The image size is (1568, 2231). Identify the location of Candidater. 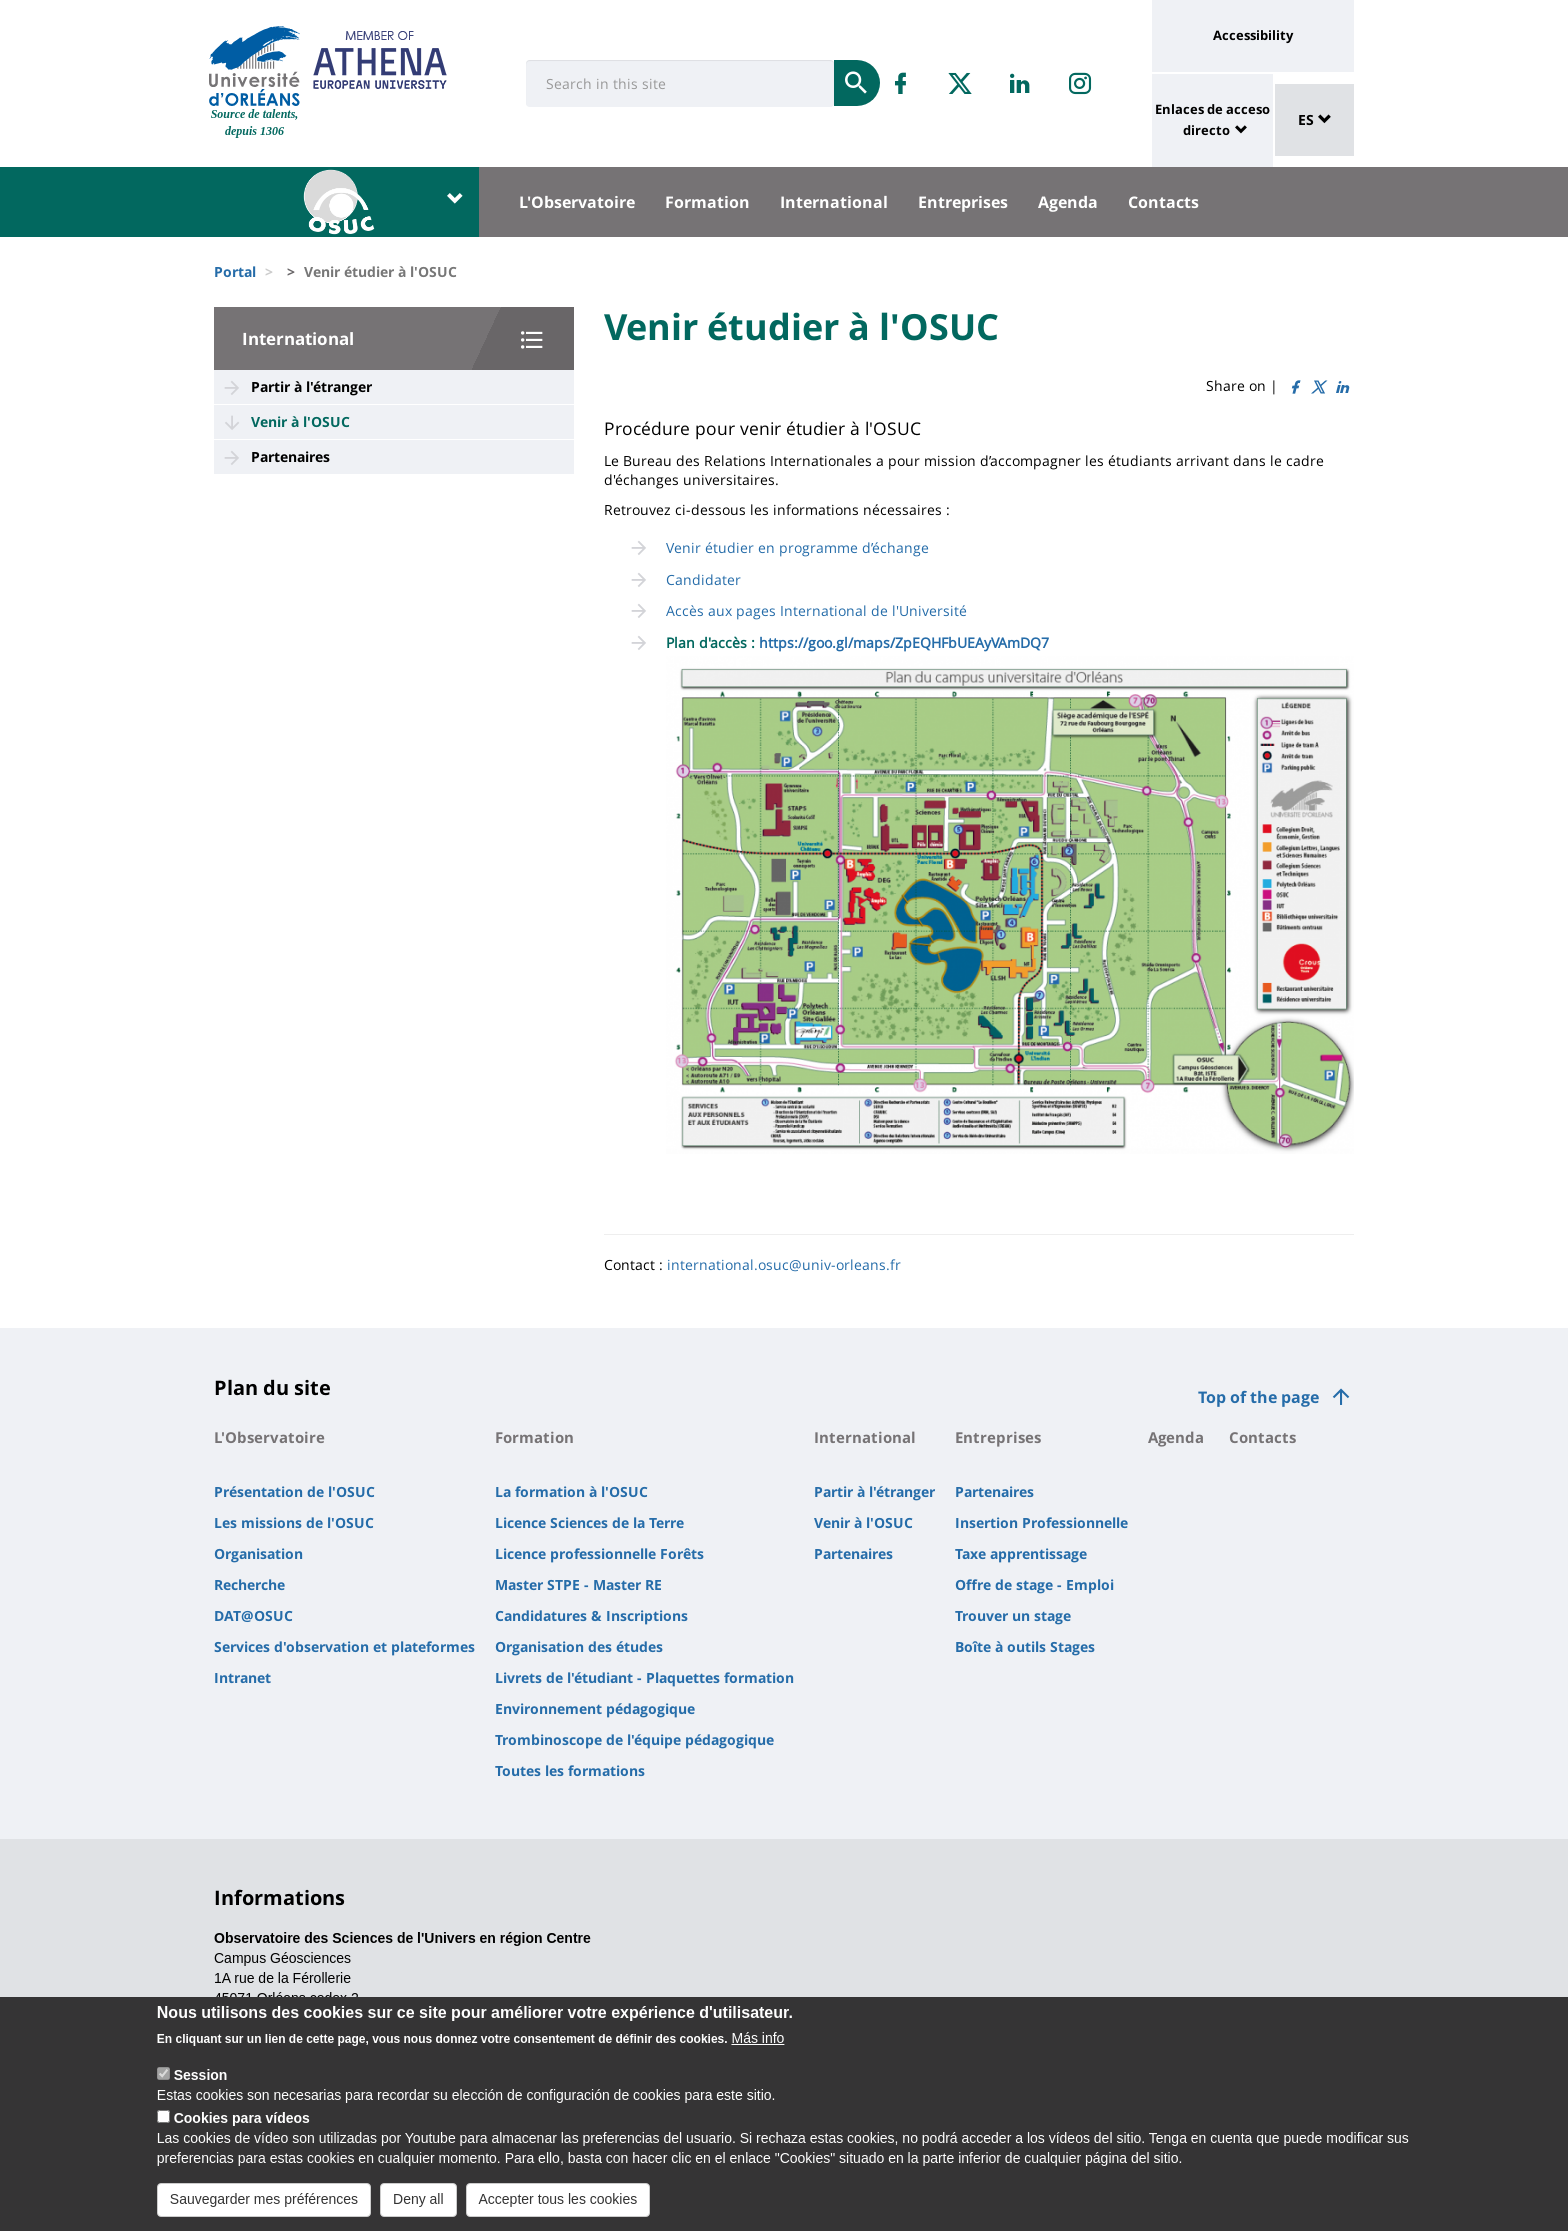
(703, 579).